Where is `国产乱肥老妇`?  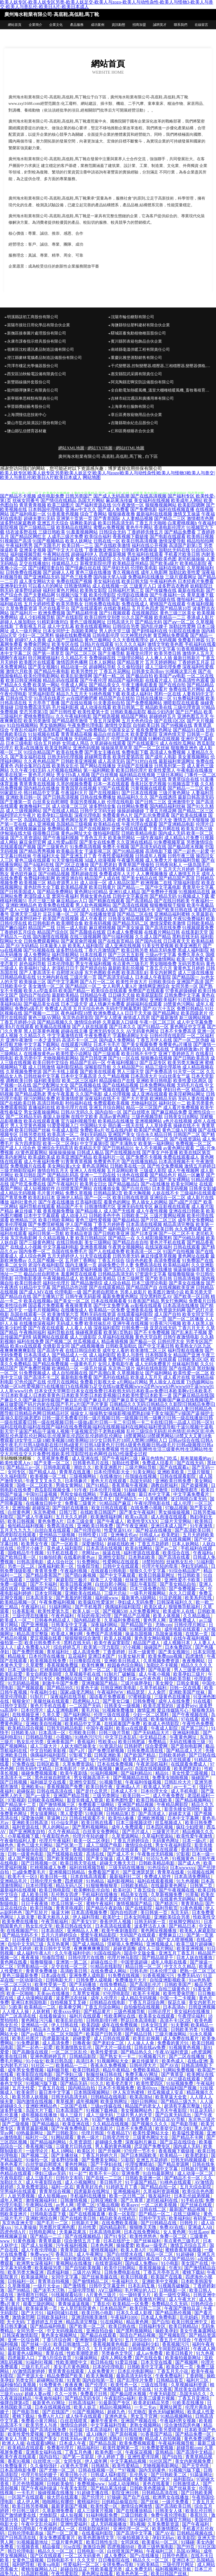 国产乱肥老妇 is located at coordinates (103, 864).